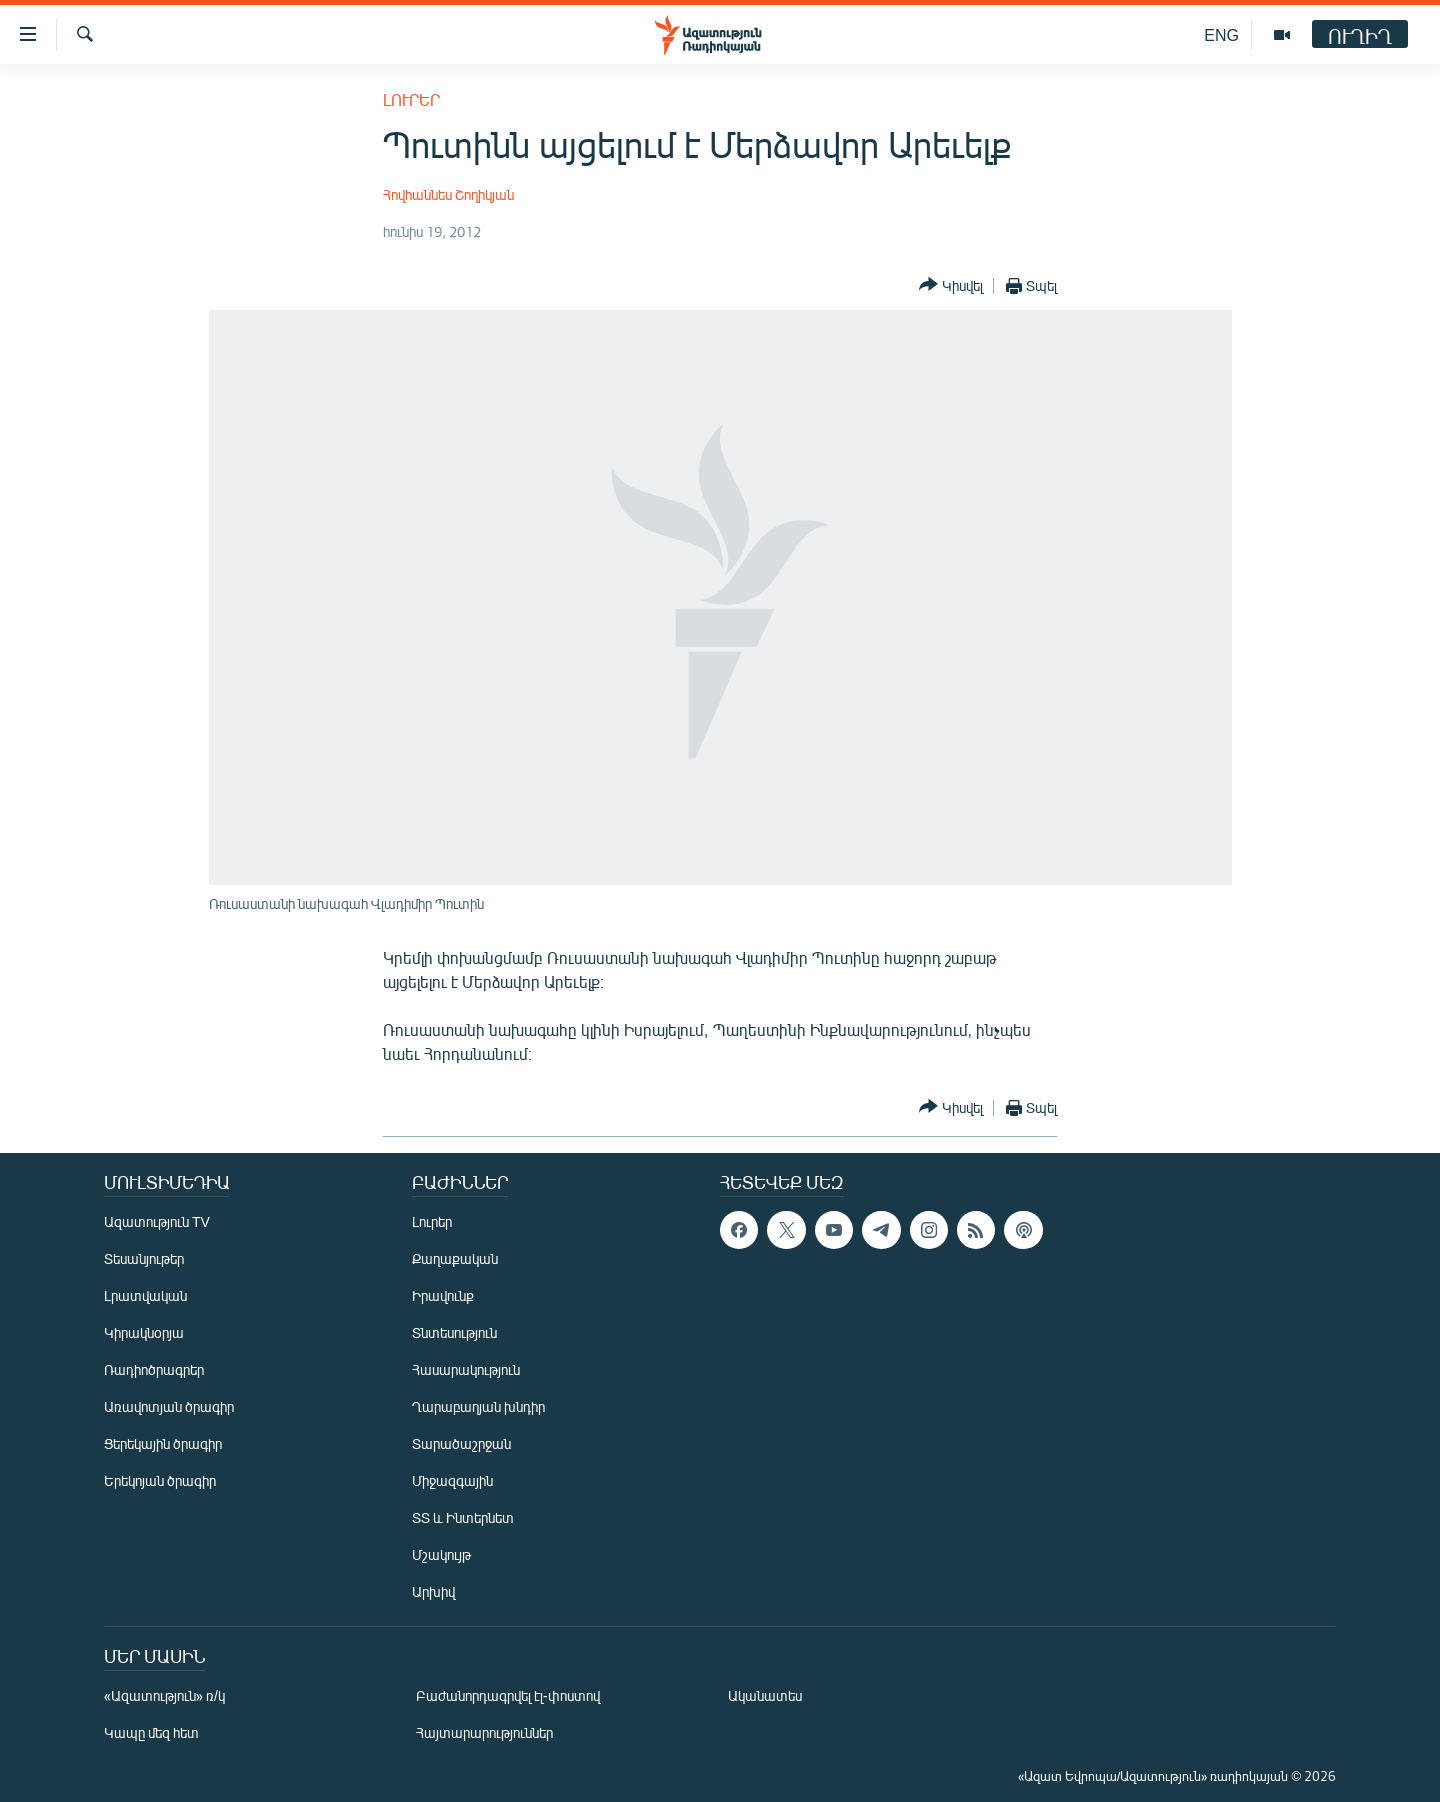  I want to click on Բաժանորդագրվել էլ-փոստով, so click(508, 1695).